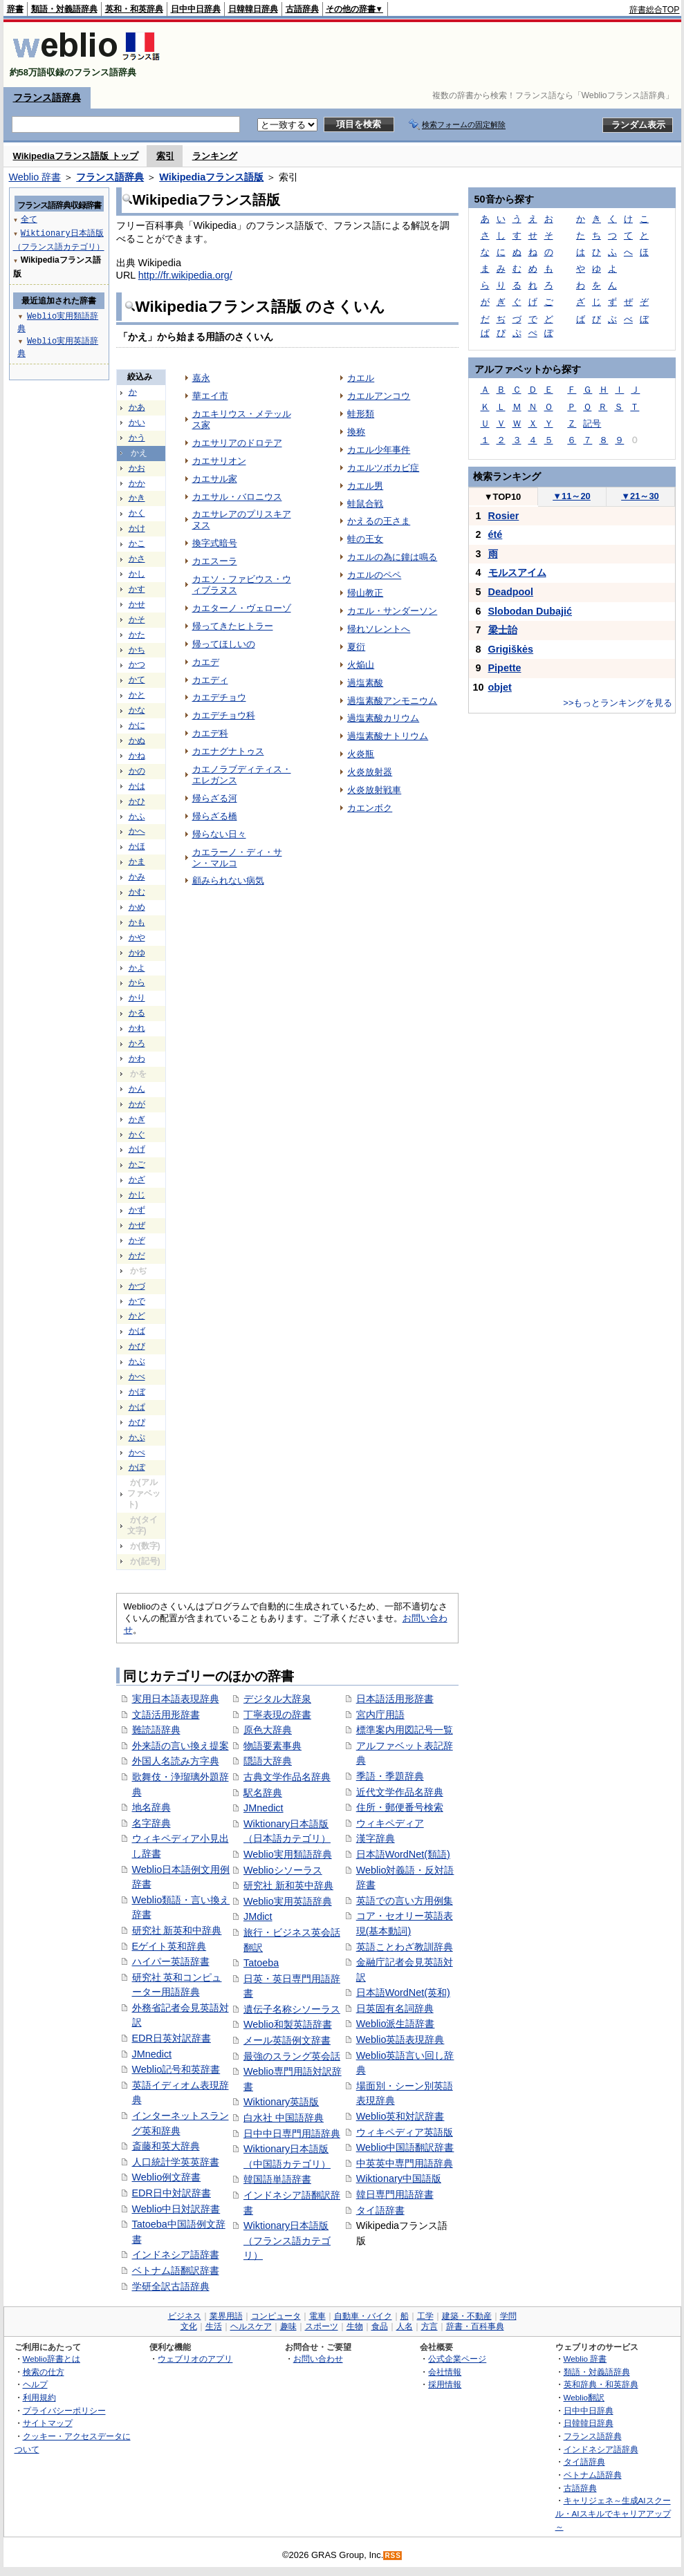  Describe the element at coordinates (214, 543) in the screenshot. I see `換字式暗号` at that location.